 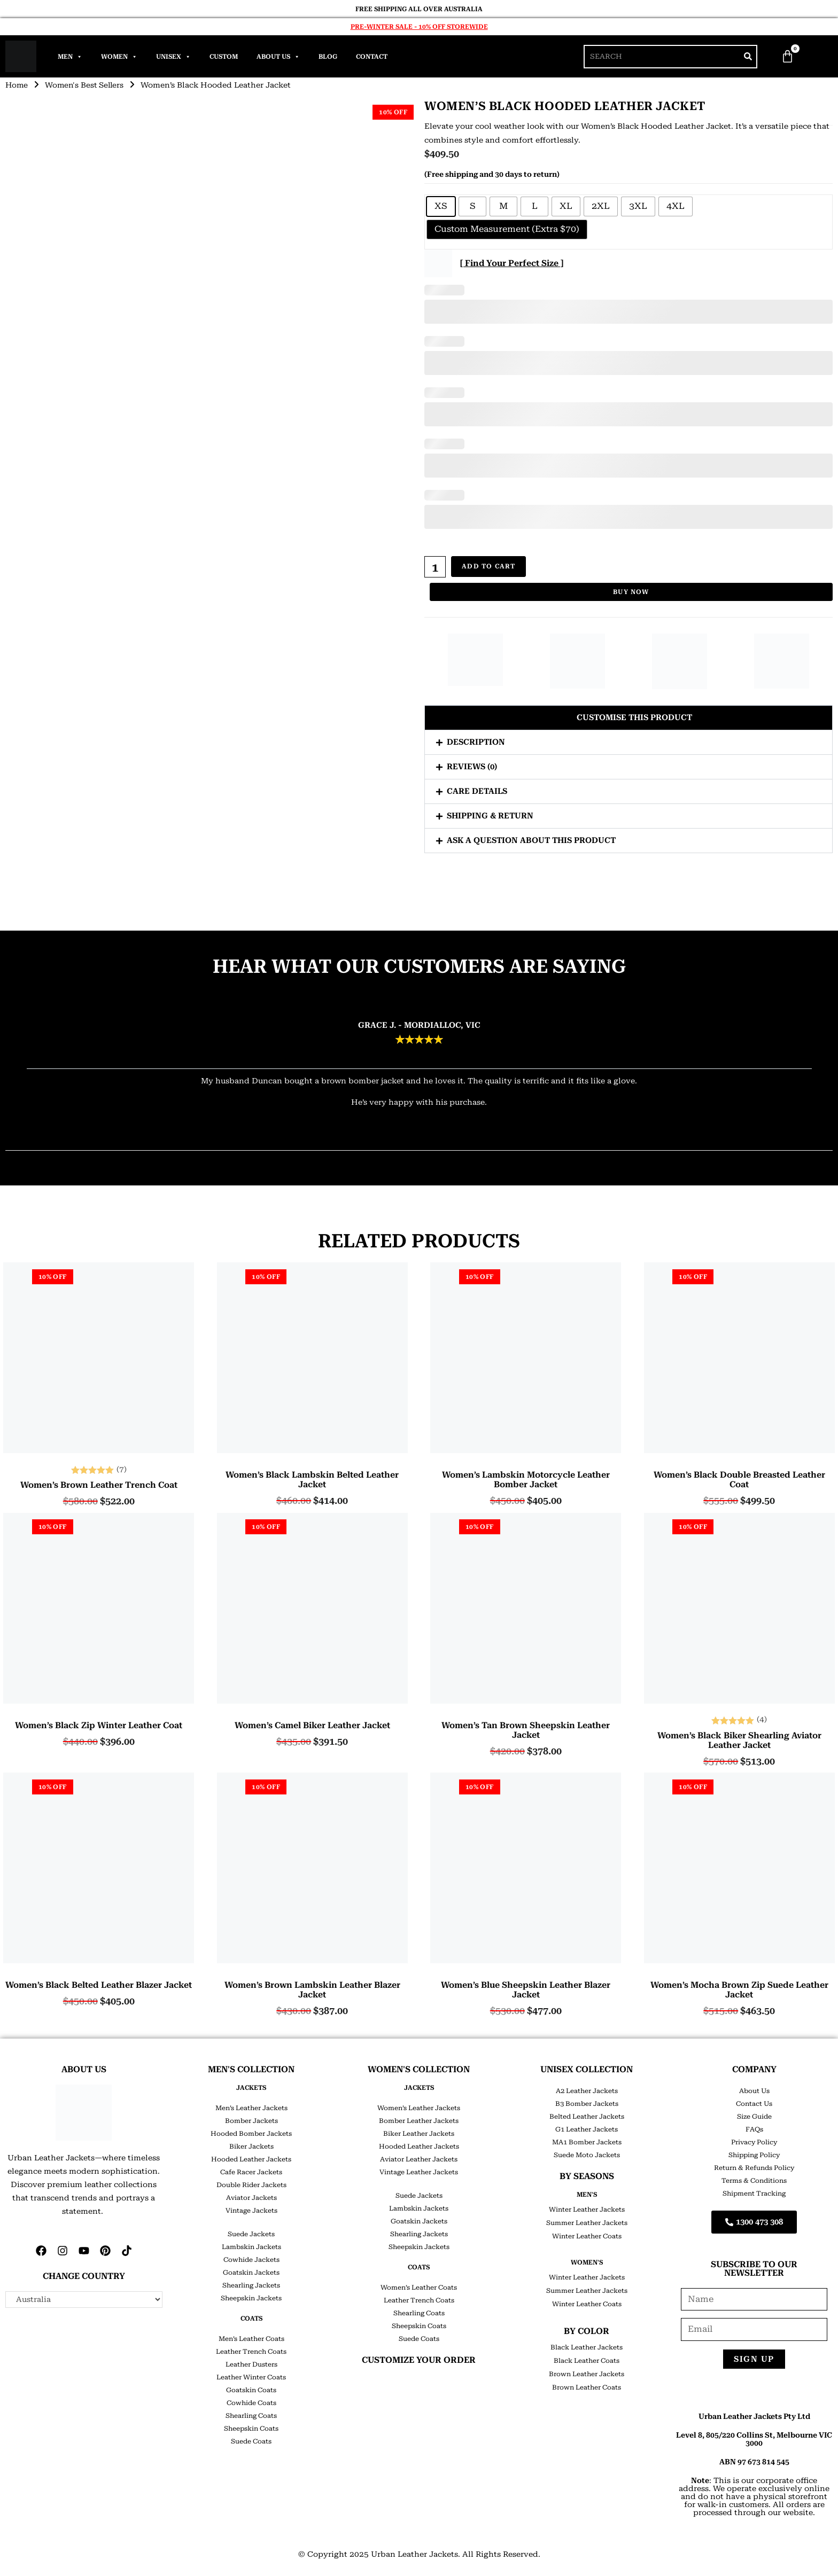 What do you see at coordinates (278, 57) in the screenshot?
I see `About Us` at bounding box center [278, 57].